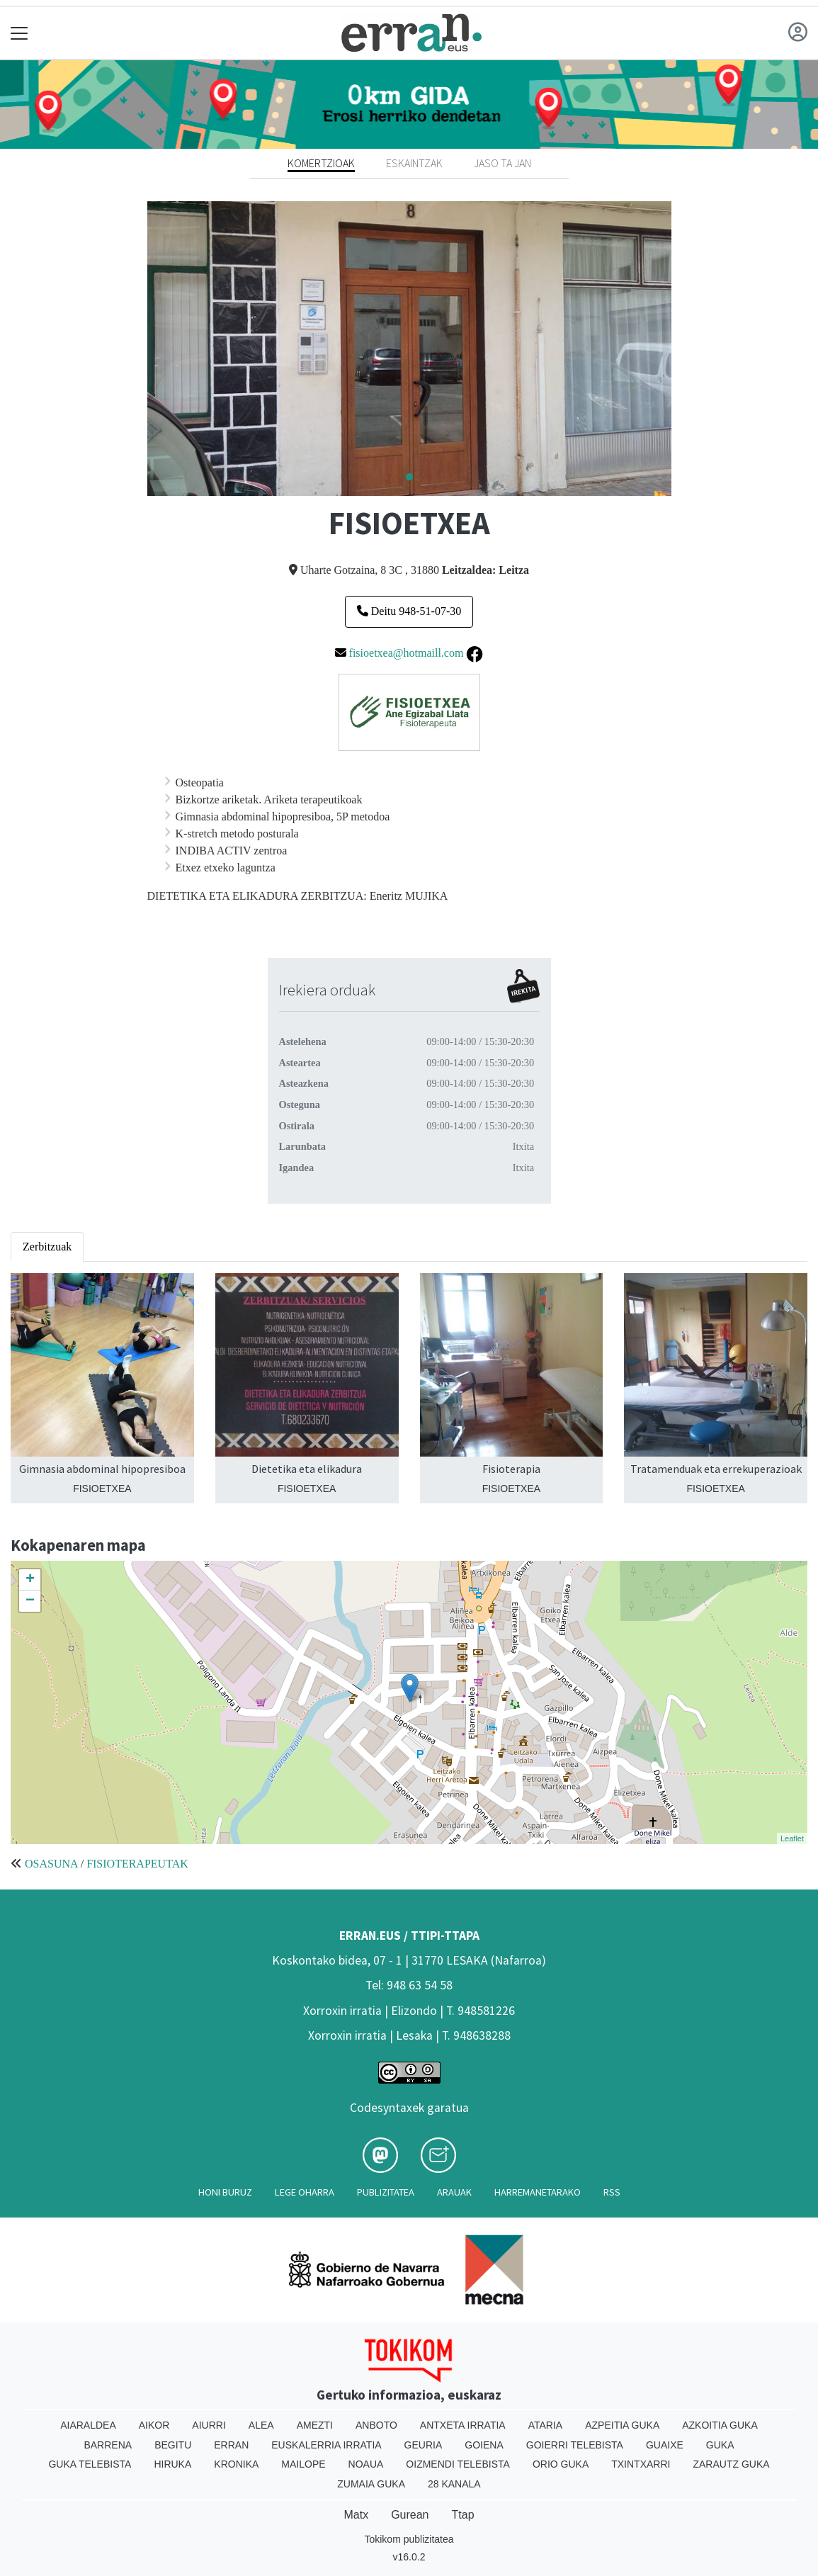 The image size is (818, 2576). I want to click on Azkoitia Guka, so click(720, 2425).